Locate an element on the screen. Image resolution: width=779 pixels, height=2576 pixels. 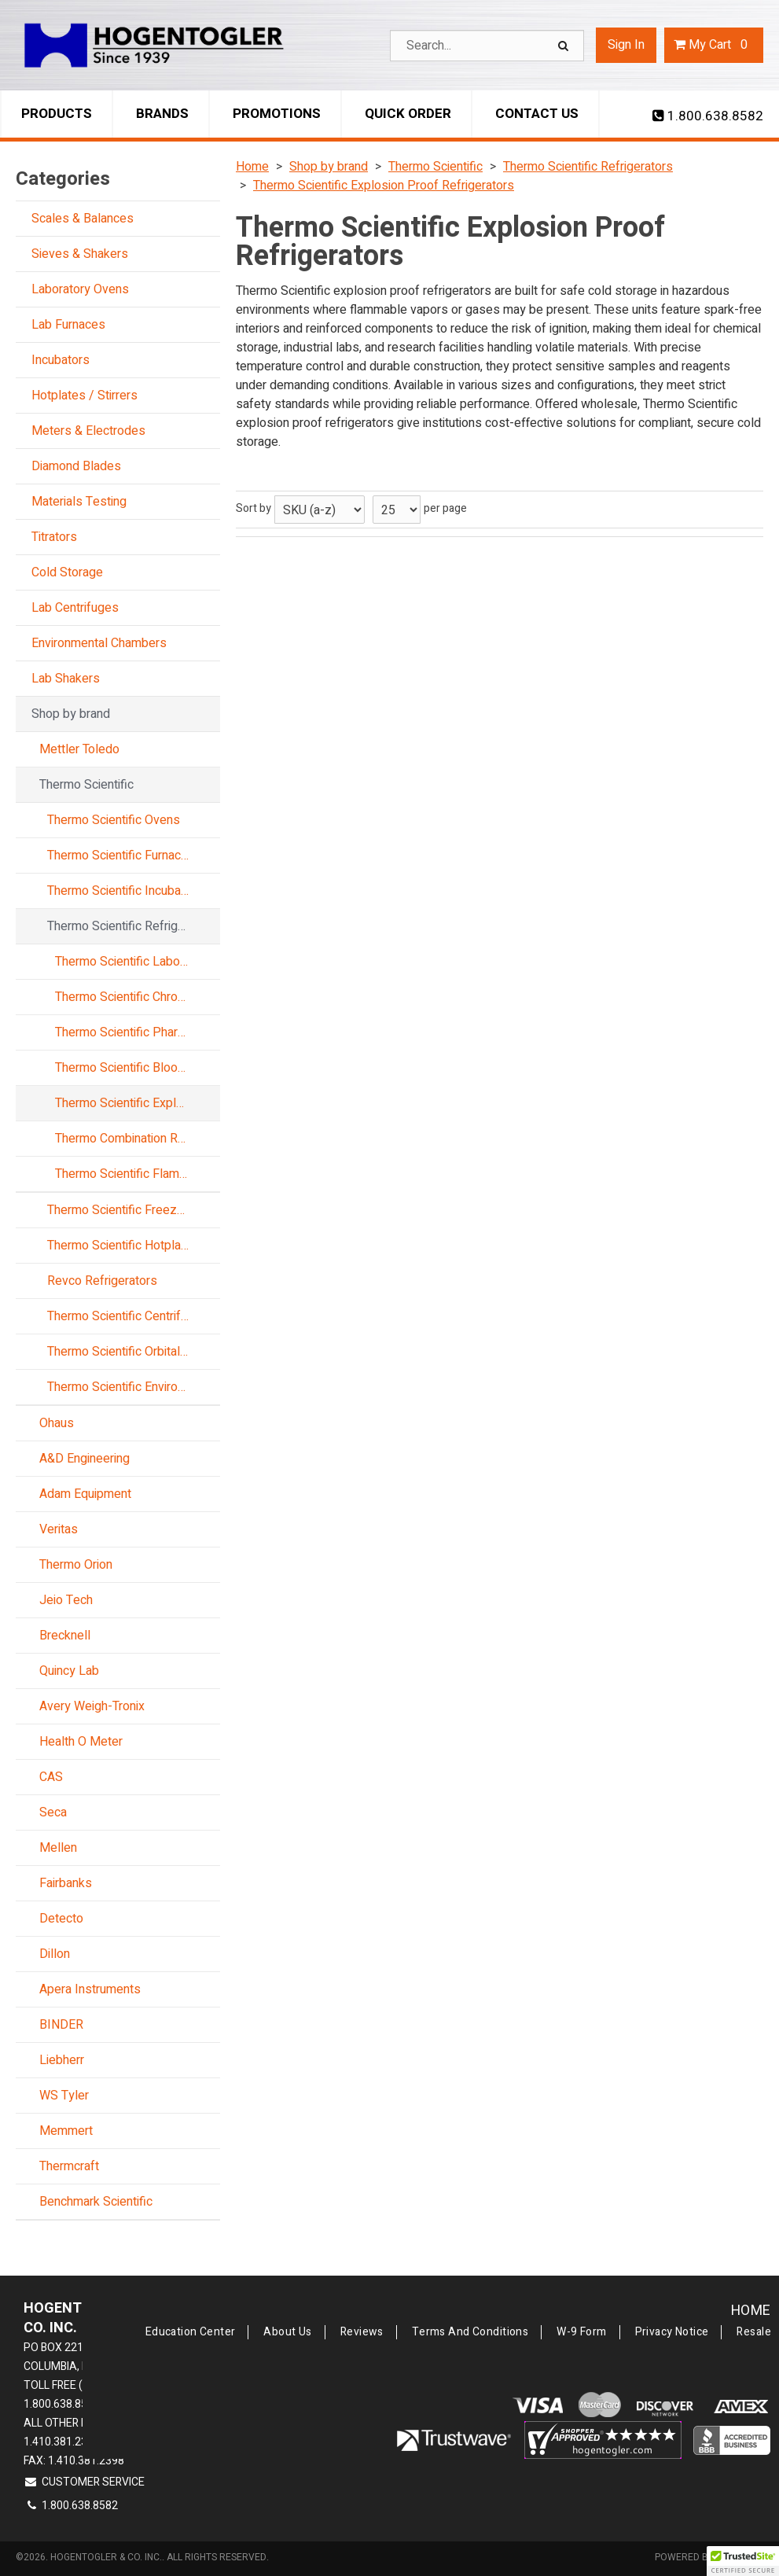
Home is located at coordinates (751, 2310).